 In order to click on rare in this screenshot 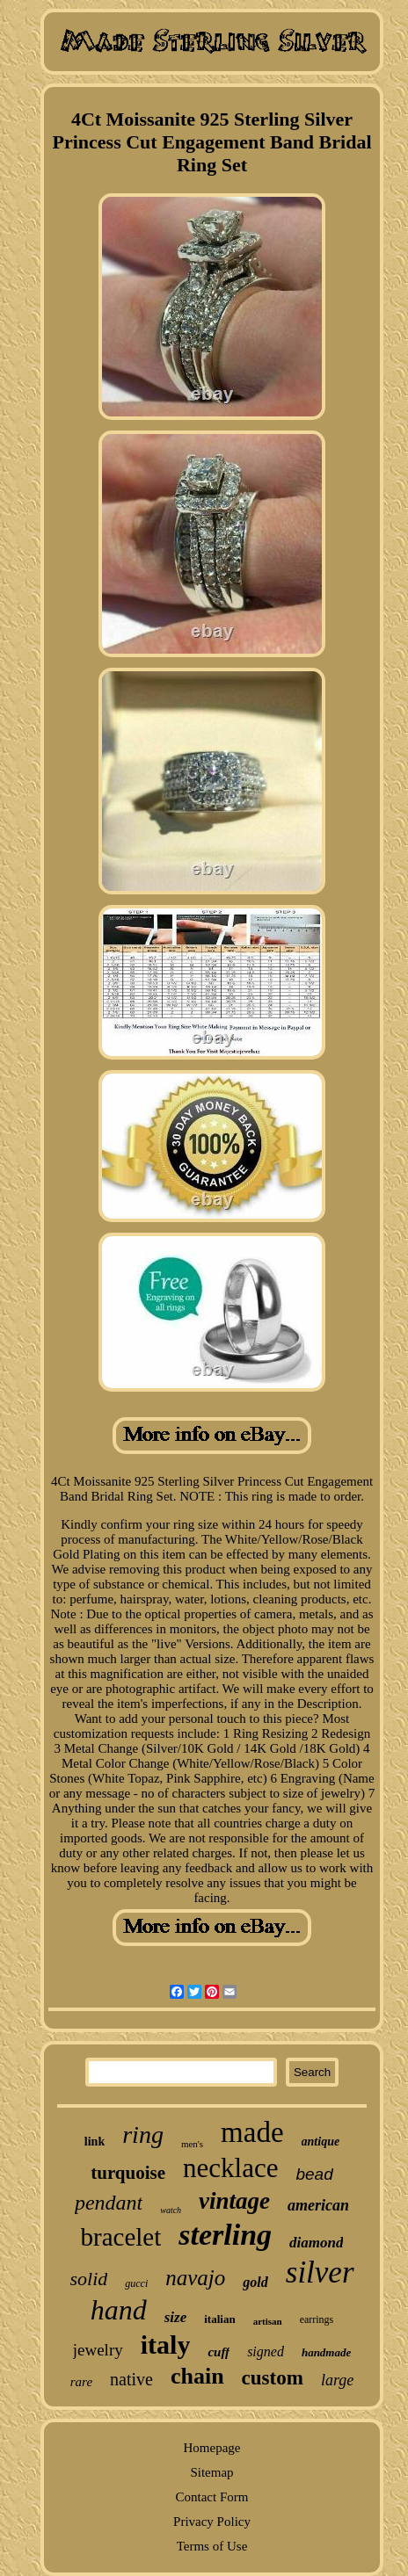, I will do `click(81, 2382)`.